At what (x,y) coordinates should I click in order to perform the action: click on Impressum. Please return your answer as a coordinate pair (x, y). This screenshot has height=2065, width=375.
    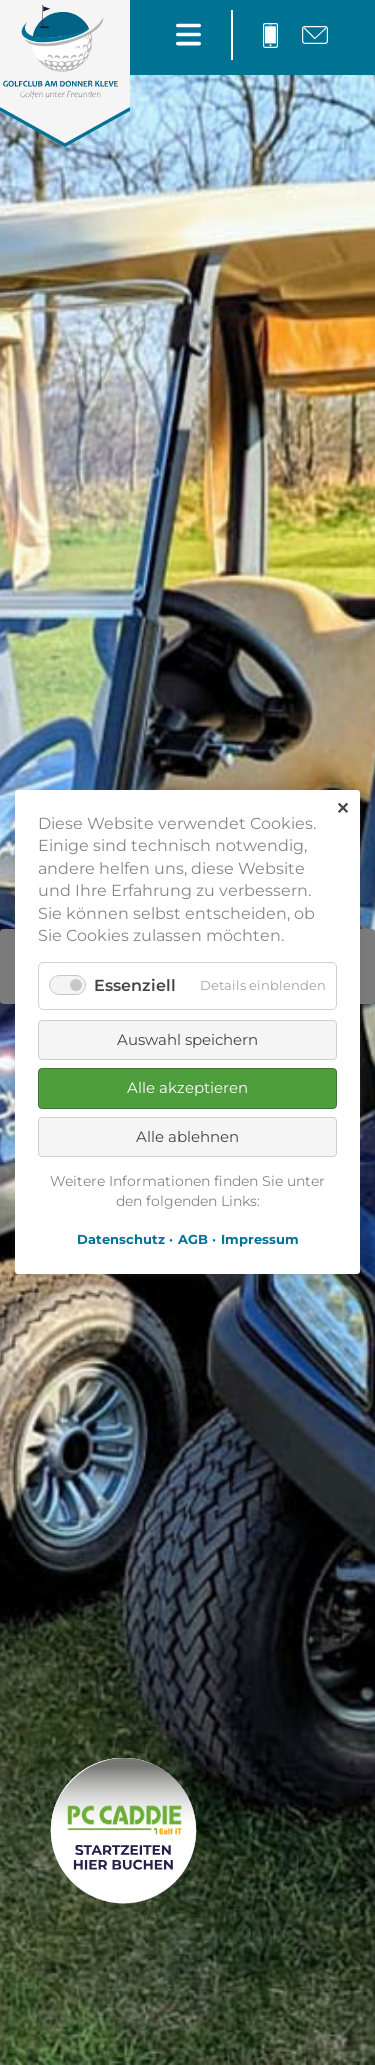
    Looking at the image, I should click on (260, 1240).